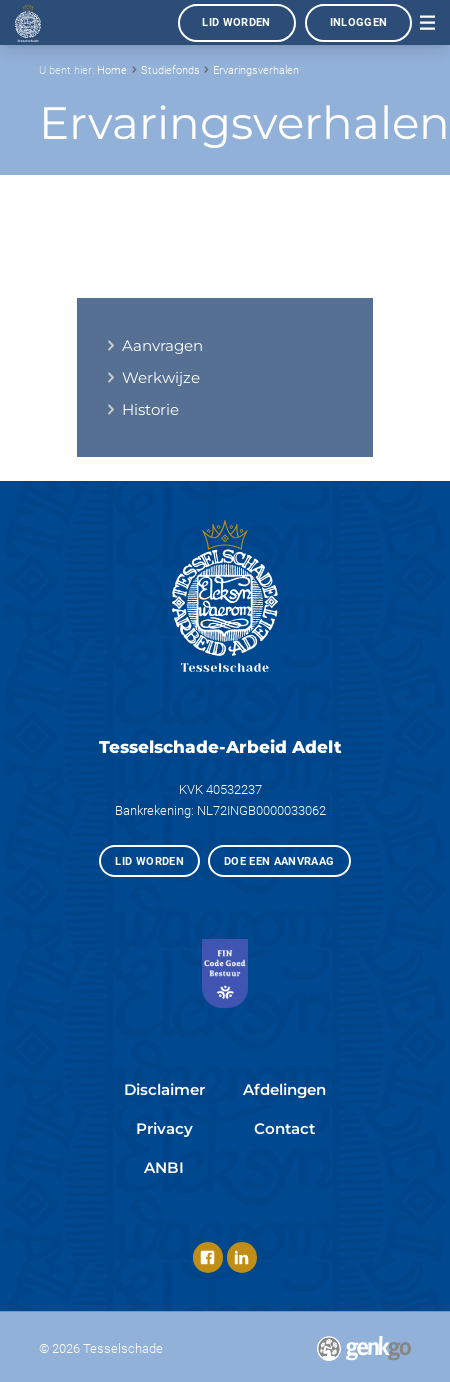  I want to click on Ervaringsverhalen, so click(256, 70).